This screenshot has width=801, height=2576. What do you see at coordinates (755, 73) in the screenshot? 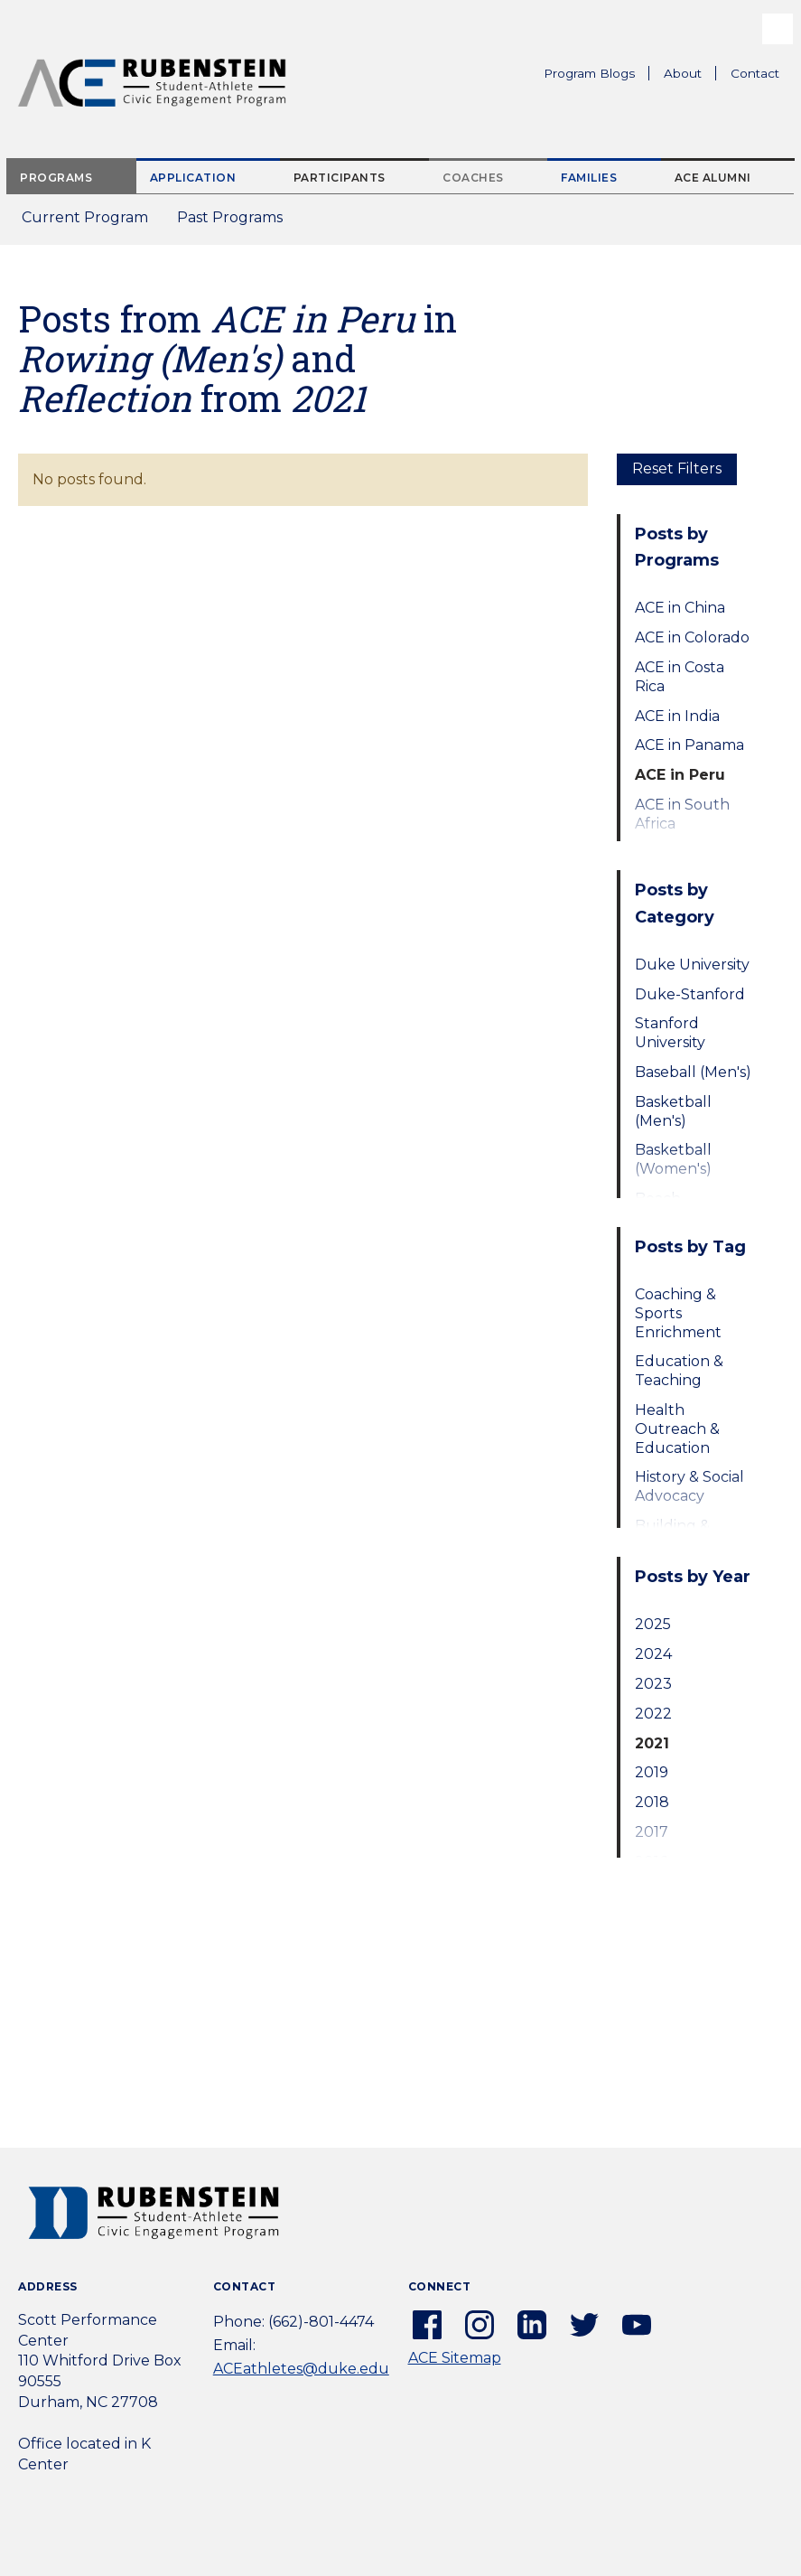
I see `Contact` at bounding box center [755, 73].